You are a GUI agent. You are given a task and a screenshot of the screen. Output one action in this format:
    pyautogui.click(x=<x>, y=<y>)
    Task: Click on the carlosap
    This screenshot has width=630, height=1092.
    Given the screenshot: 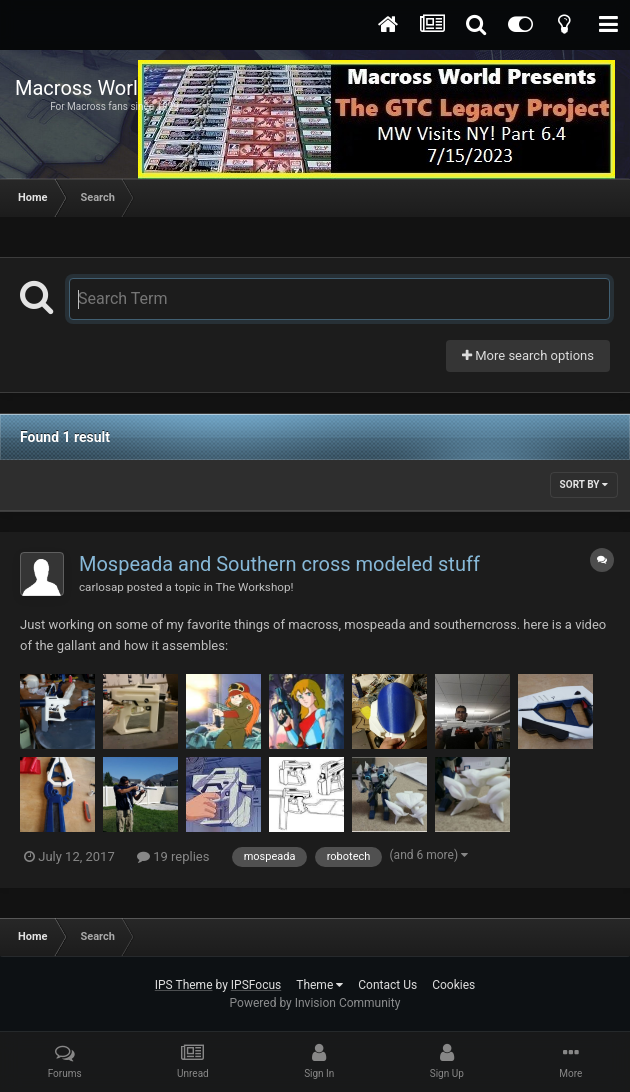 What is the action you would take?
    pyautogui.click(x=101, y=587)
    